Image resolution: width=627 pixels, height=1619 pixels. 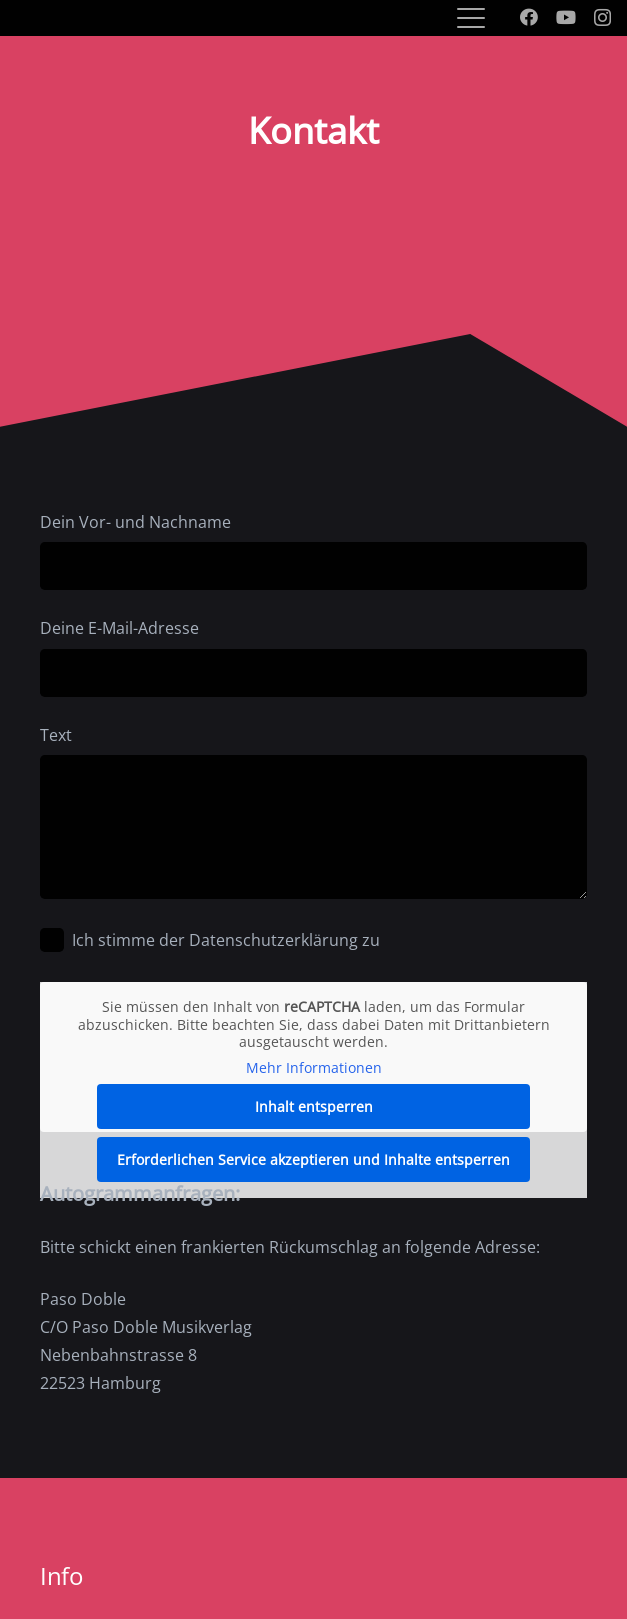 I want to click on Mehr Informationen [button], so click(x=314, y=1067).